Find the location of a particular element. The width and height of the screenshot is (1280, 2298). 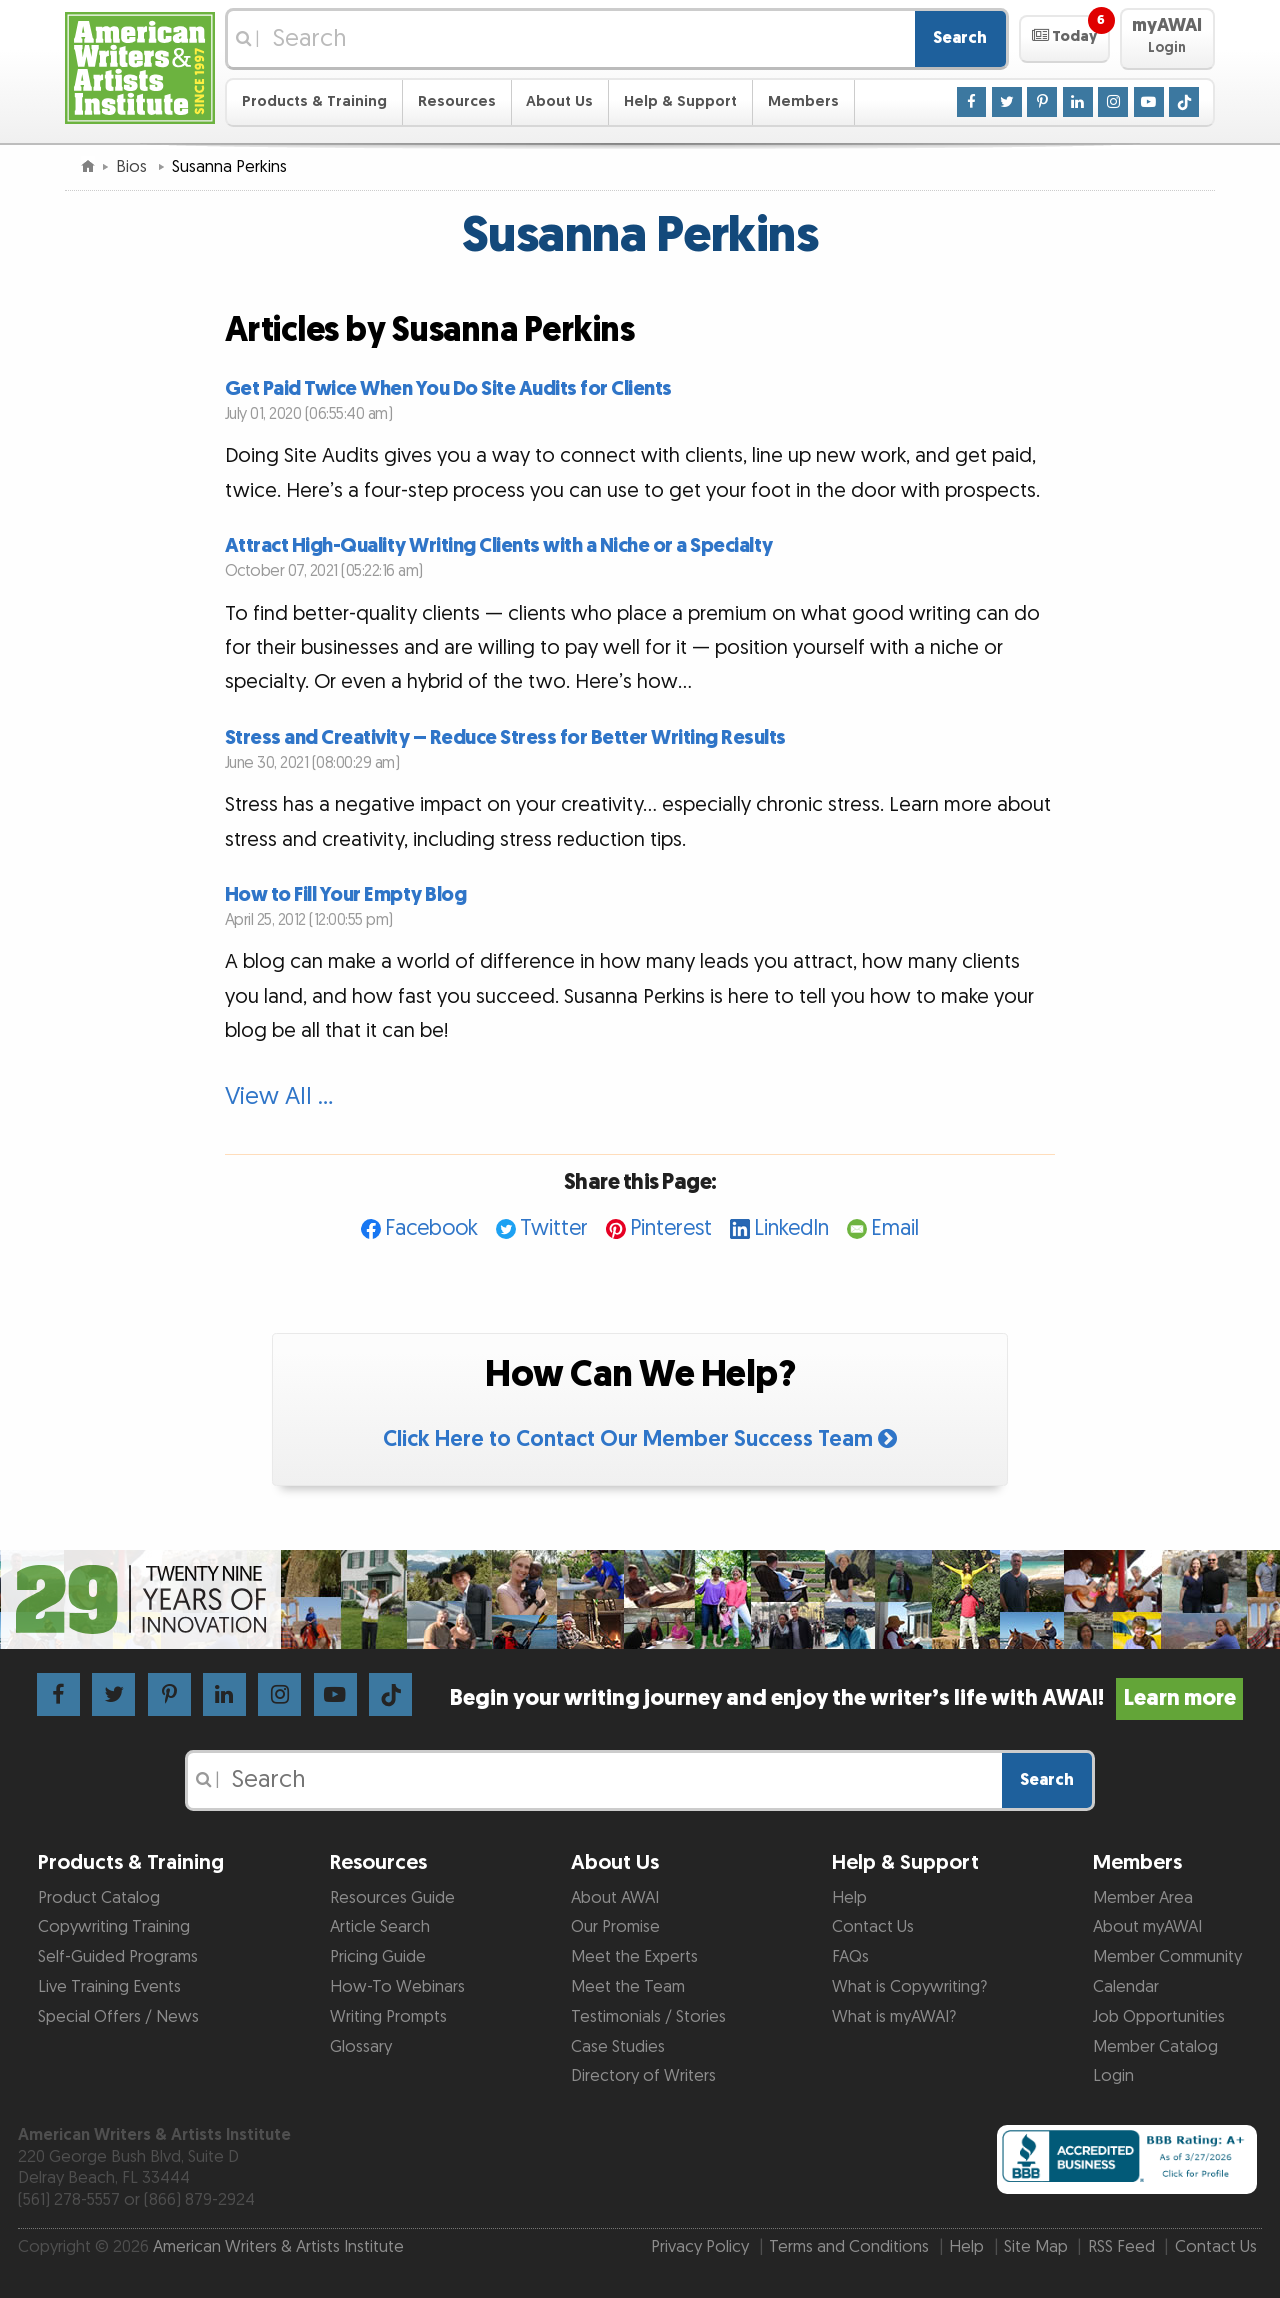

Bios is located at coordinates (133, 167).